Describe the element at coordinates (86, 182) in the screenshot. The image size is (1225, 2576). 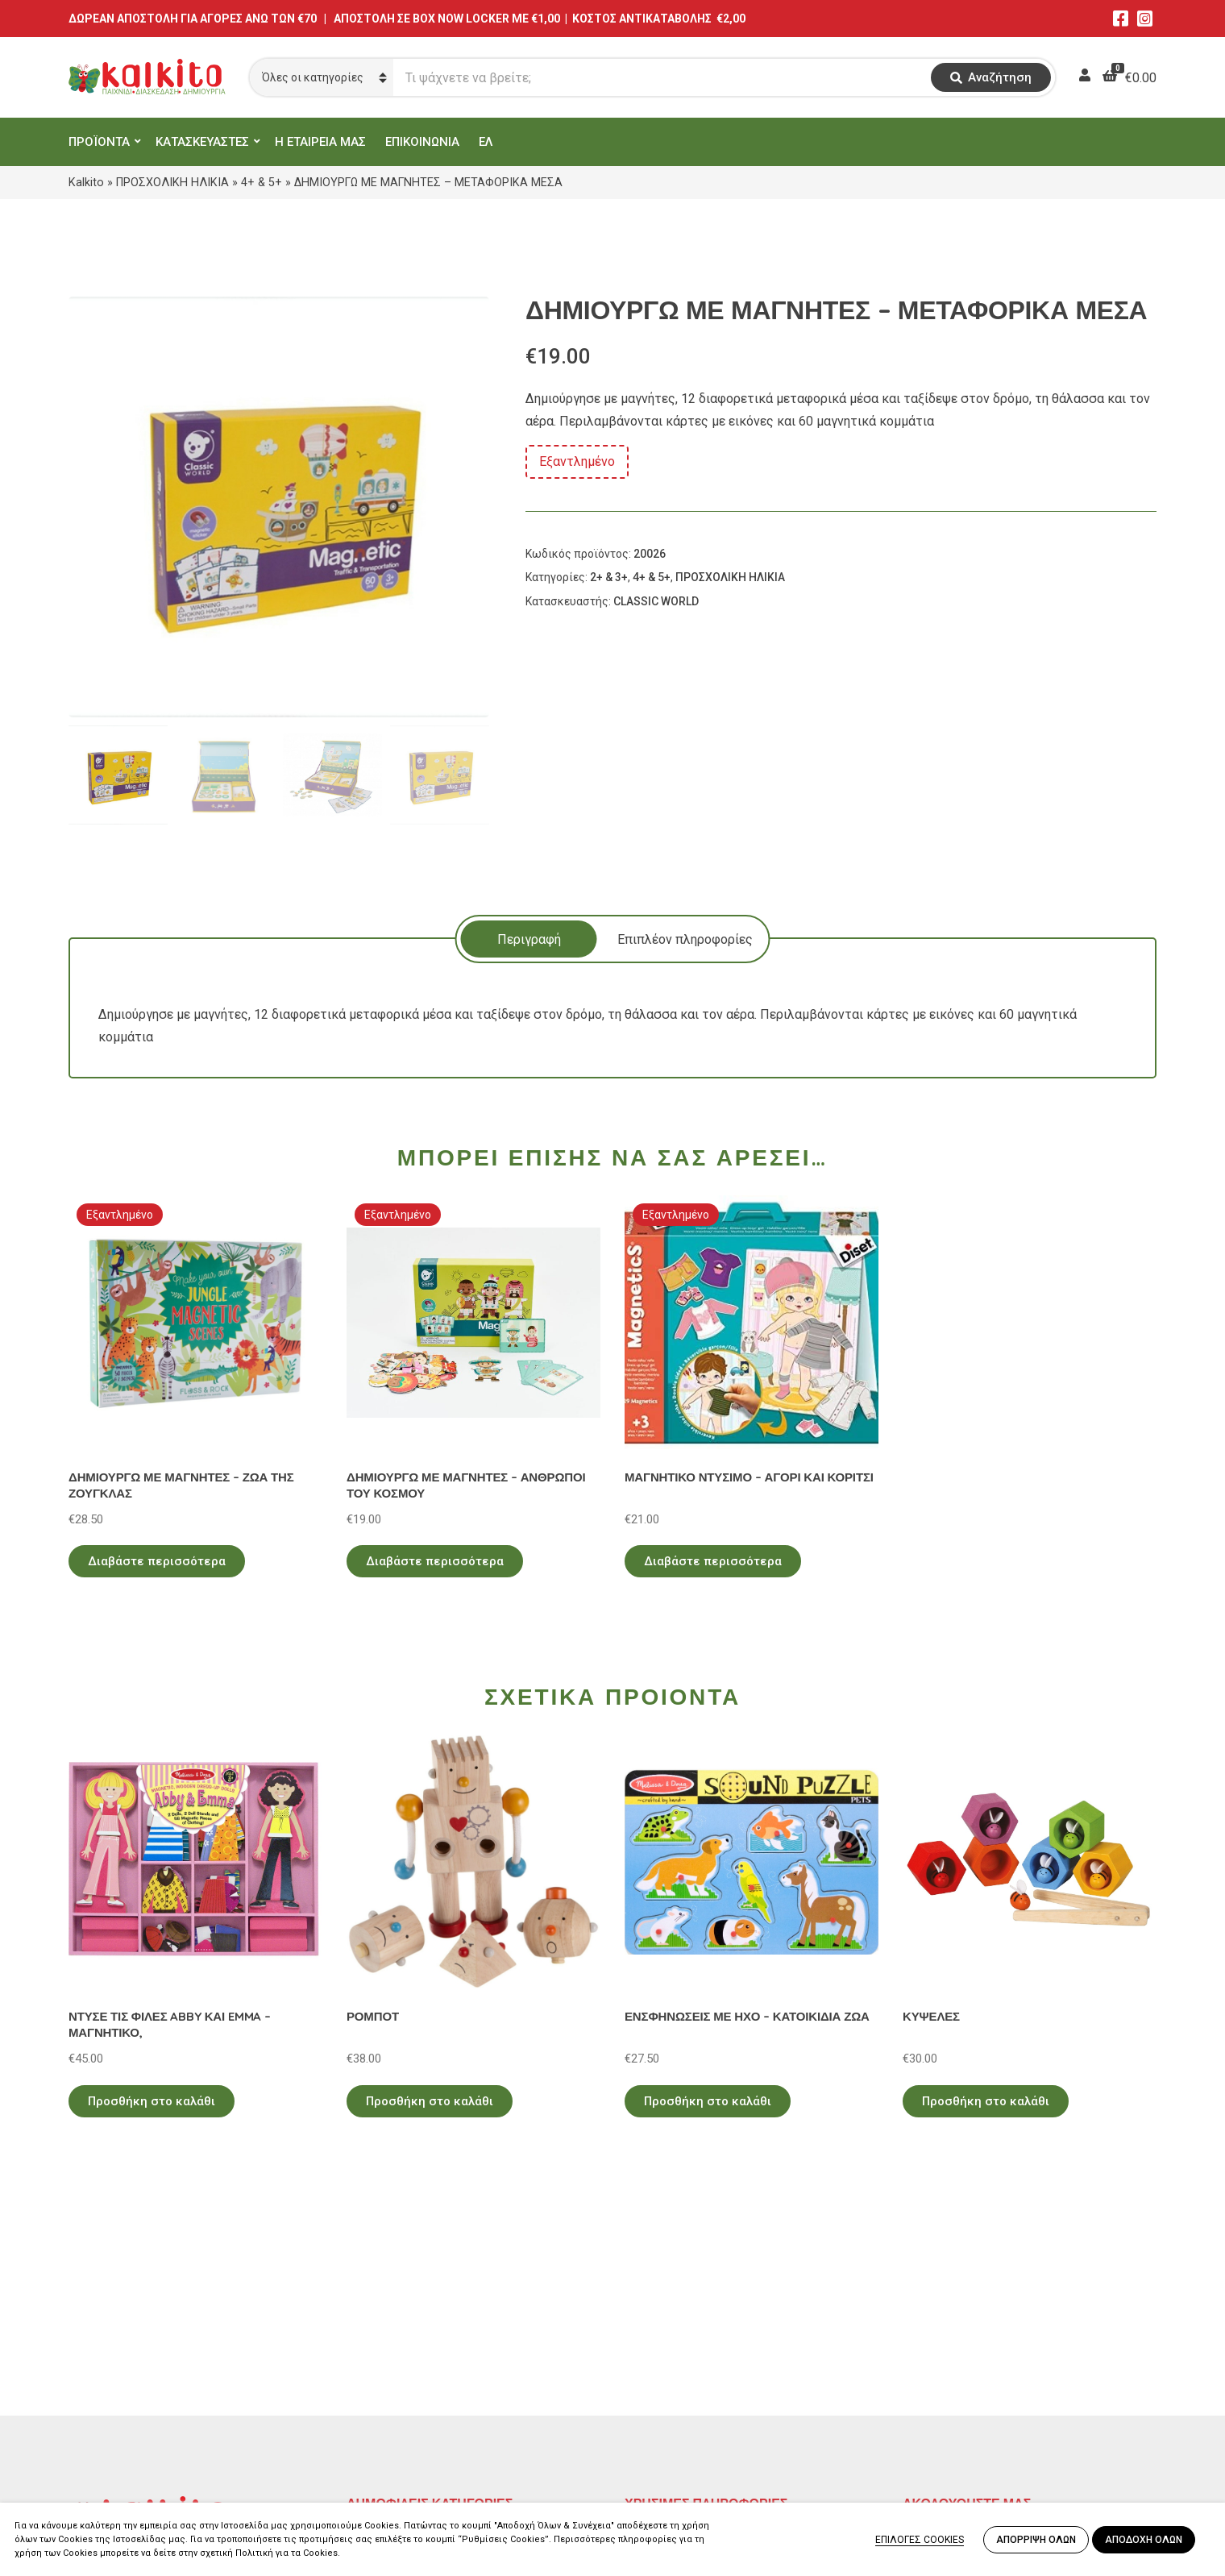
I see `Kalkito` at that location.